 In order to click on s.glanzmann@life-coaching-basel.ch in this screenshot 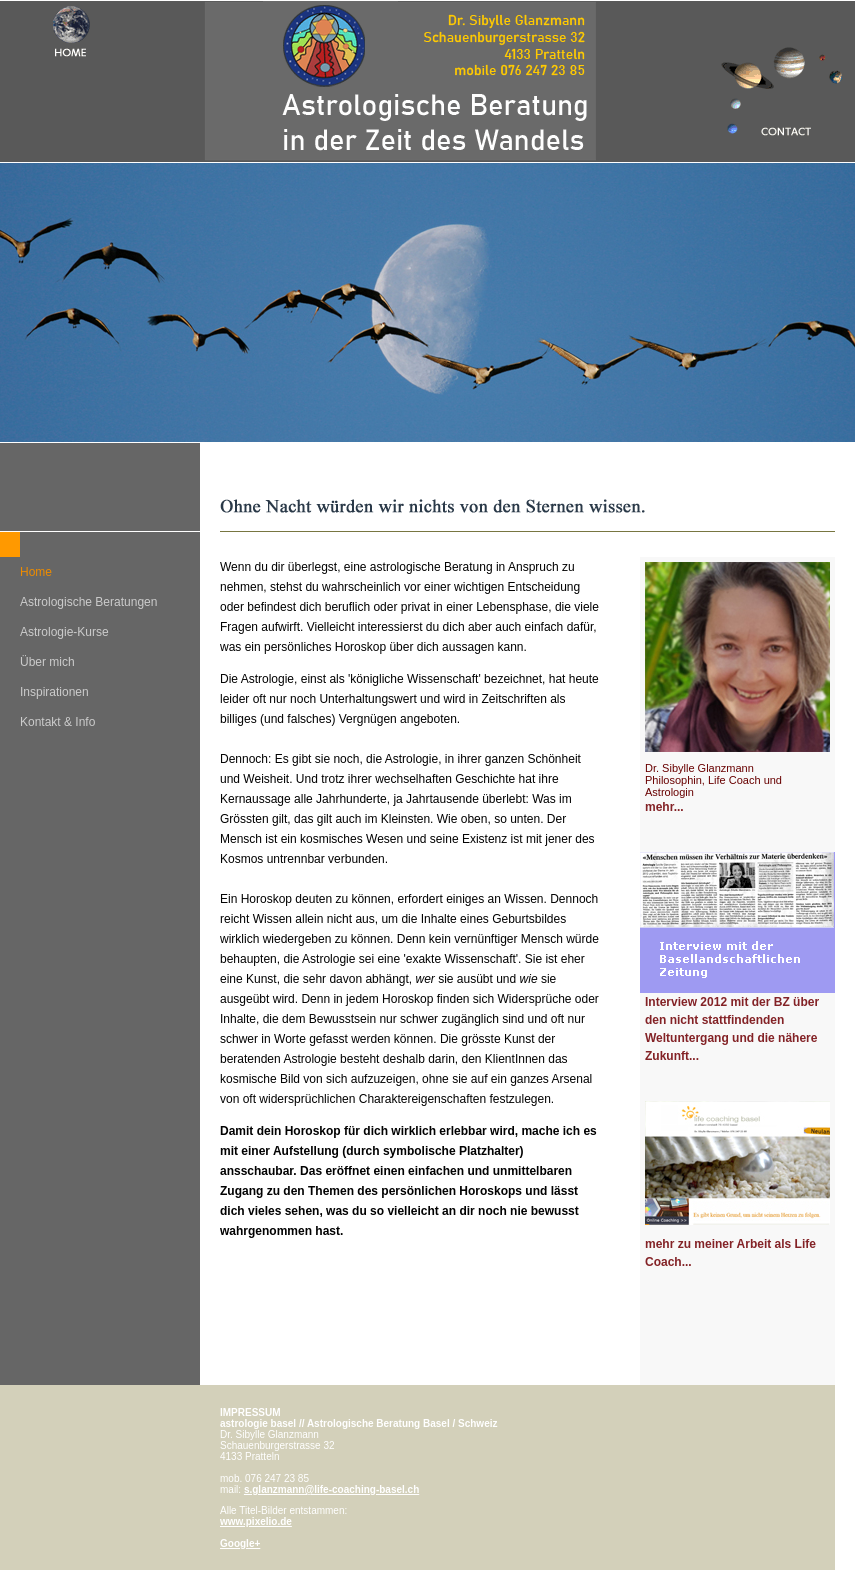, I will do `click(331, 1489)`.